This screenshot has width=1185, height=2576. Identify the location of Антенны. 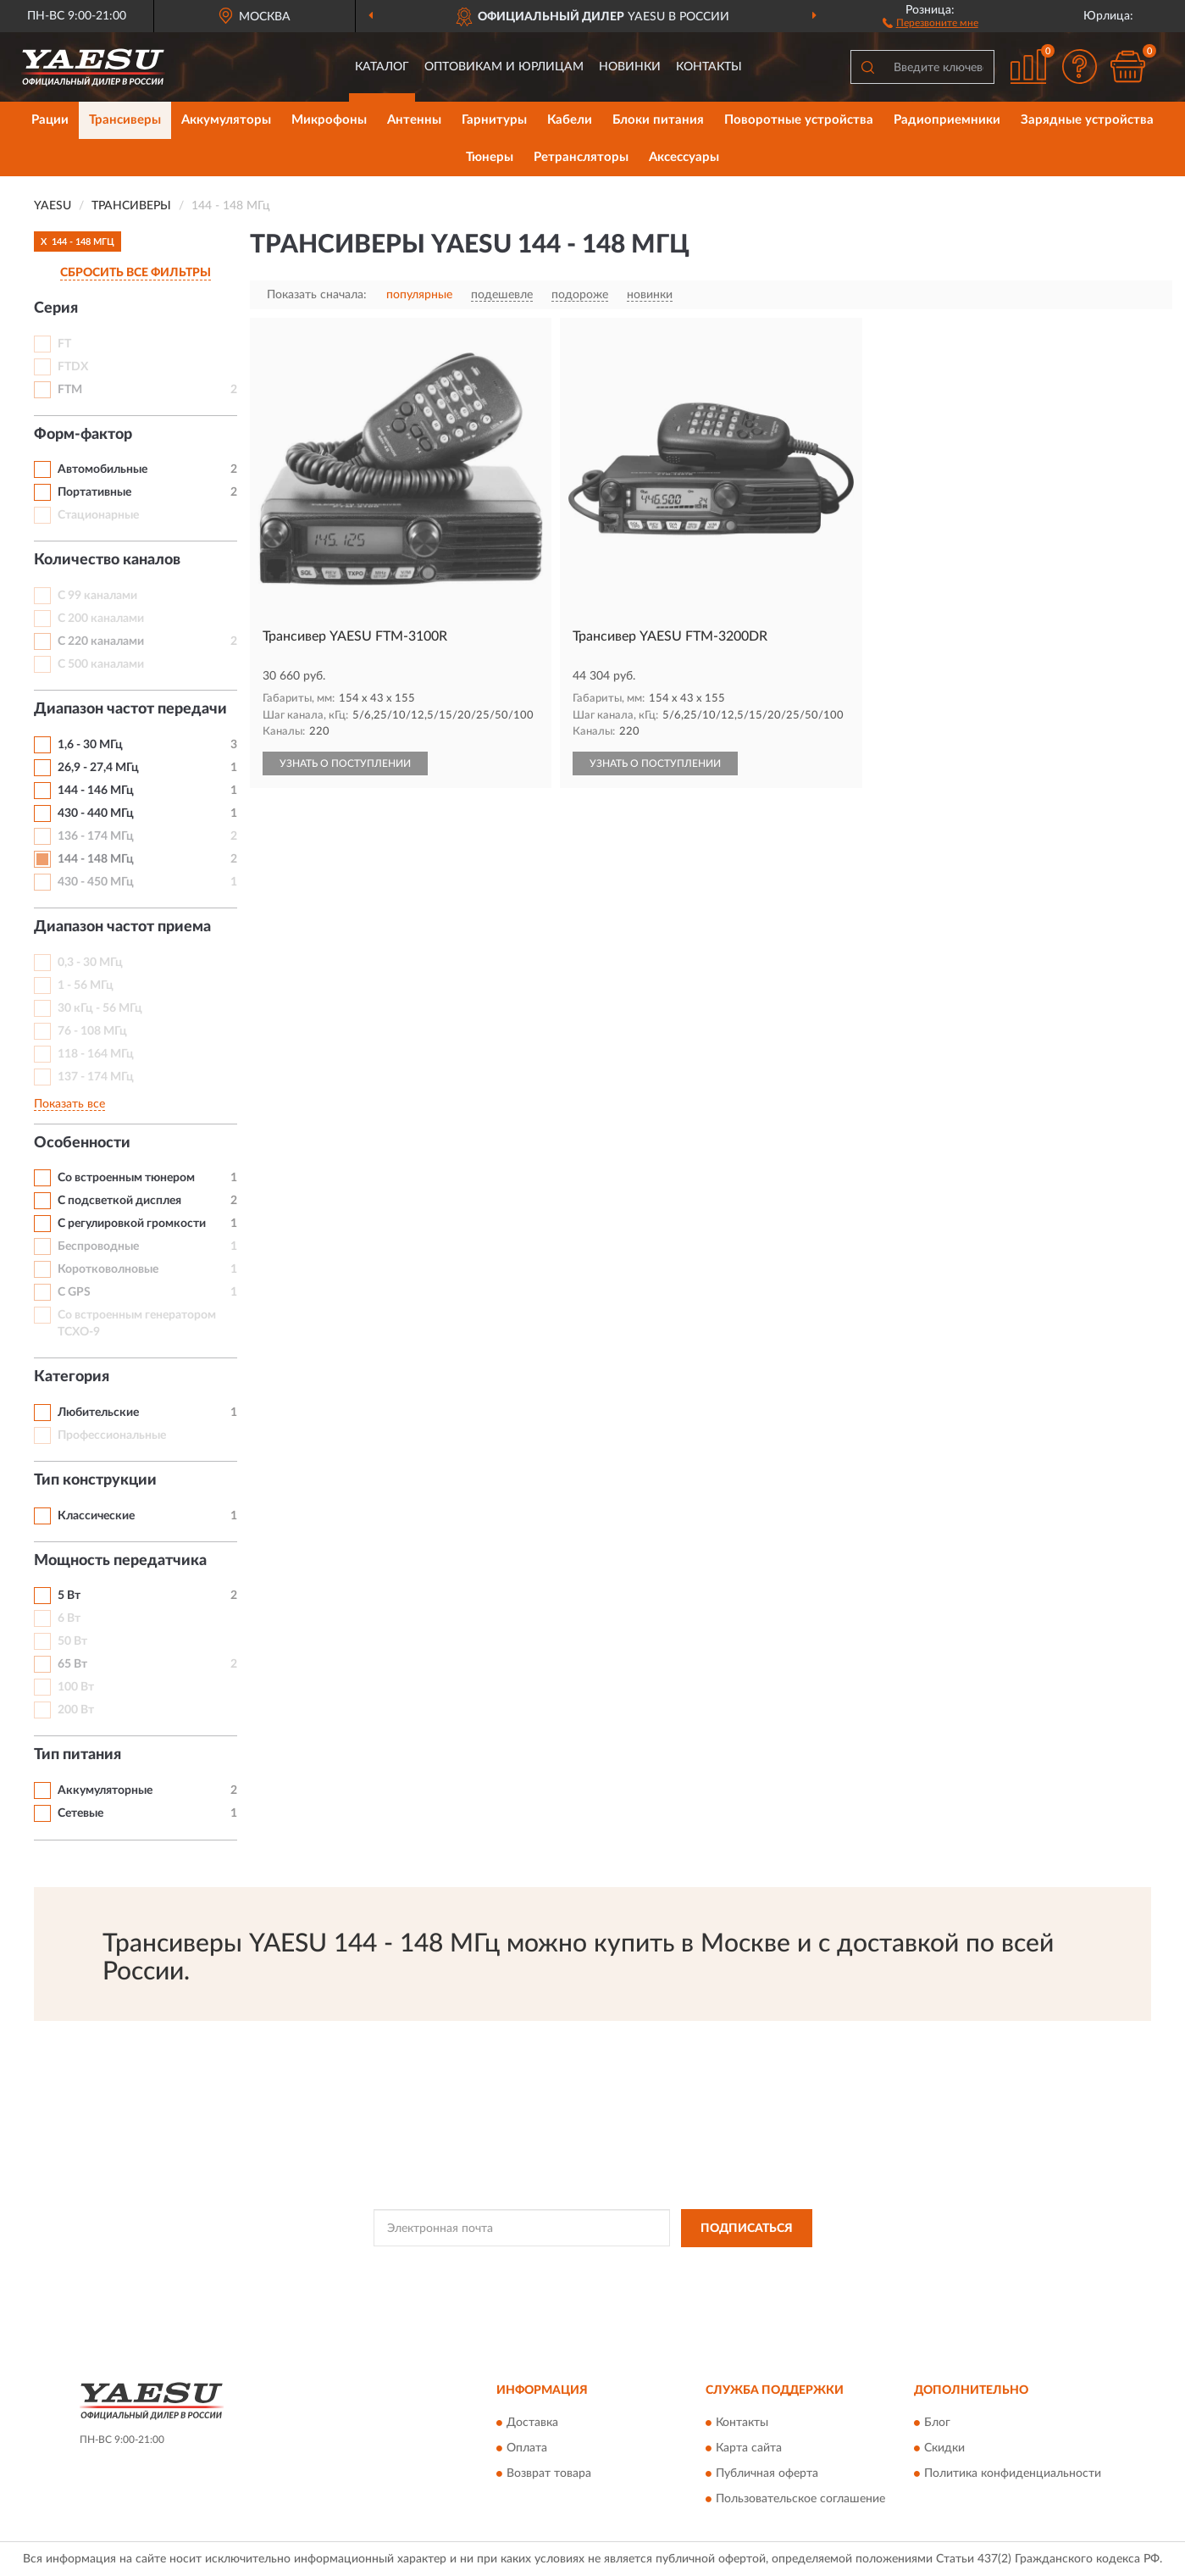
(414, 120).